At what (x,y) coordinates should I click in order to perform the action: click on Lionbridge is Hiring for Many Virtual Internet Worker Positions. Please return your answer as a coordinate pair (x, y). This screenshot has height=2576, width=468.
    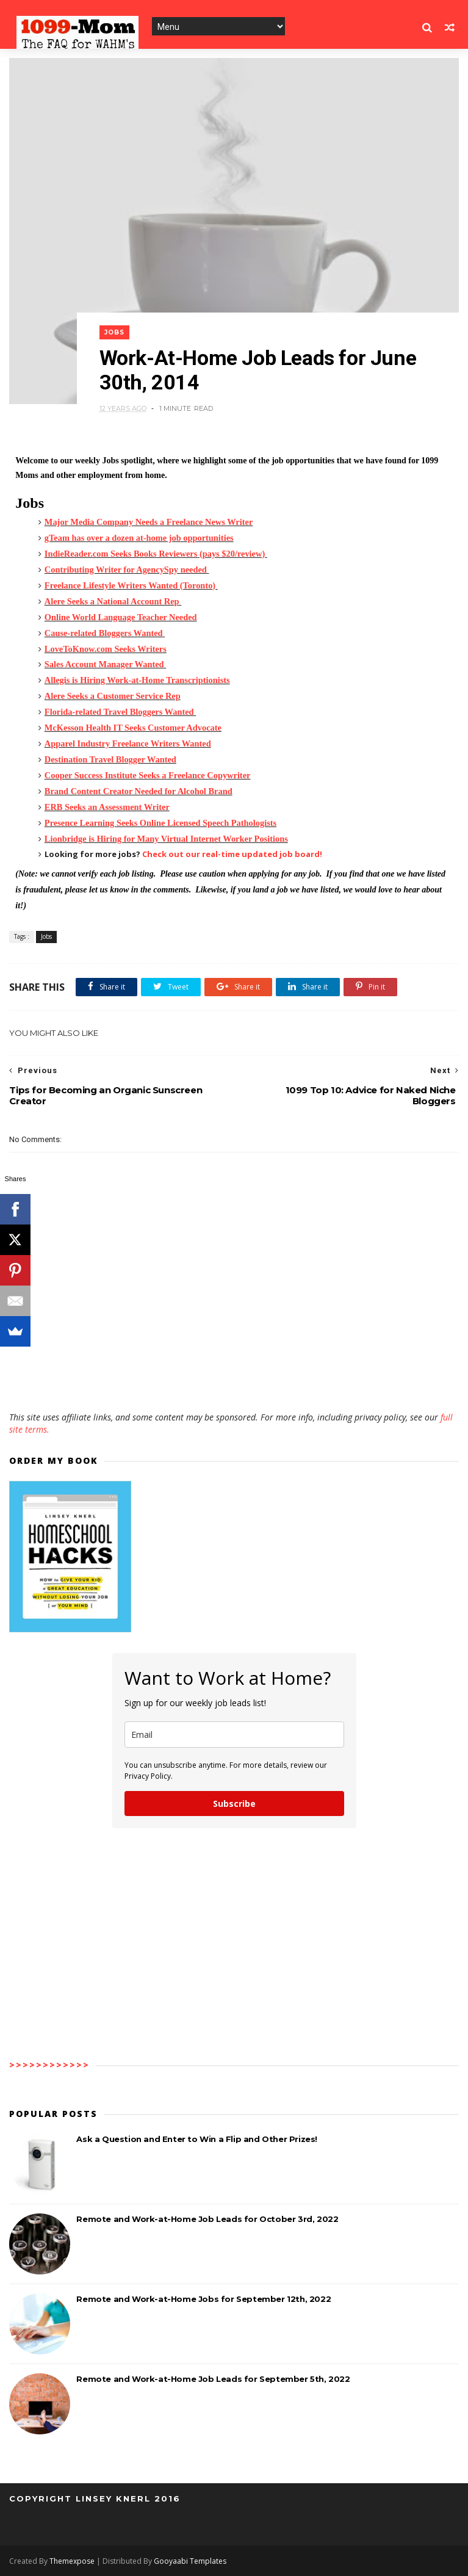
    Looking at the image, I should click on (166, 839).